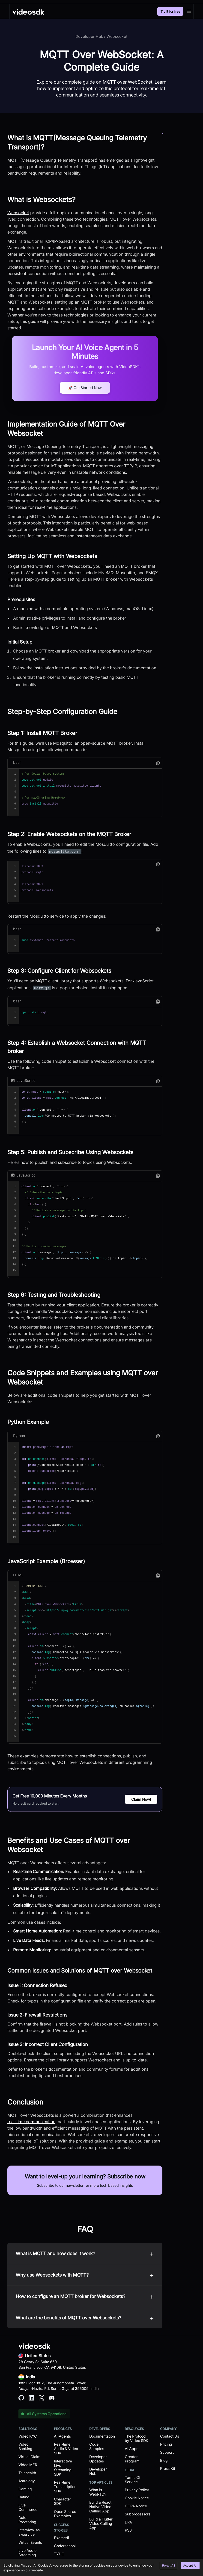  Describe the element at coordinates (168, 2565) in the screenshot. I see `Reject All [Decline cookies]` at that location.